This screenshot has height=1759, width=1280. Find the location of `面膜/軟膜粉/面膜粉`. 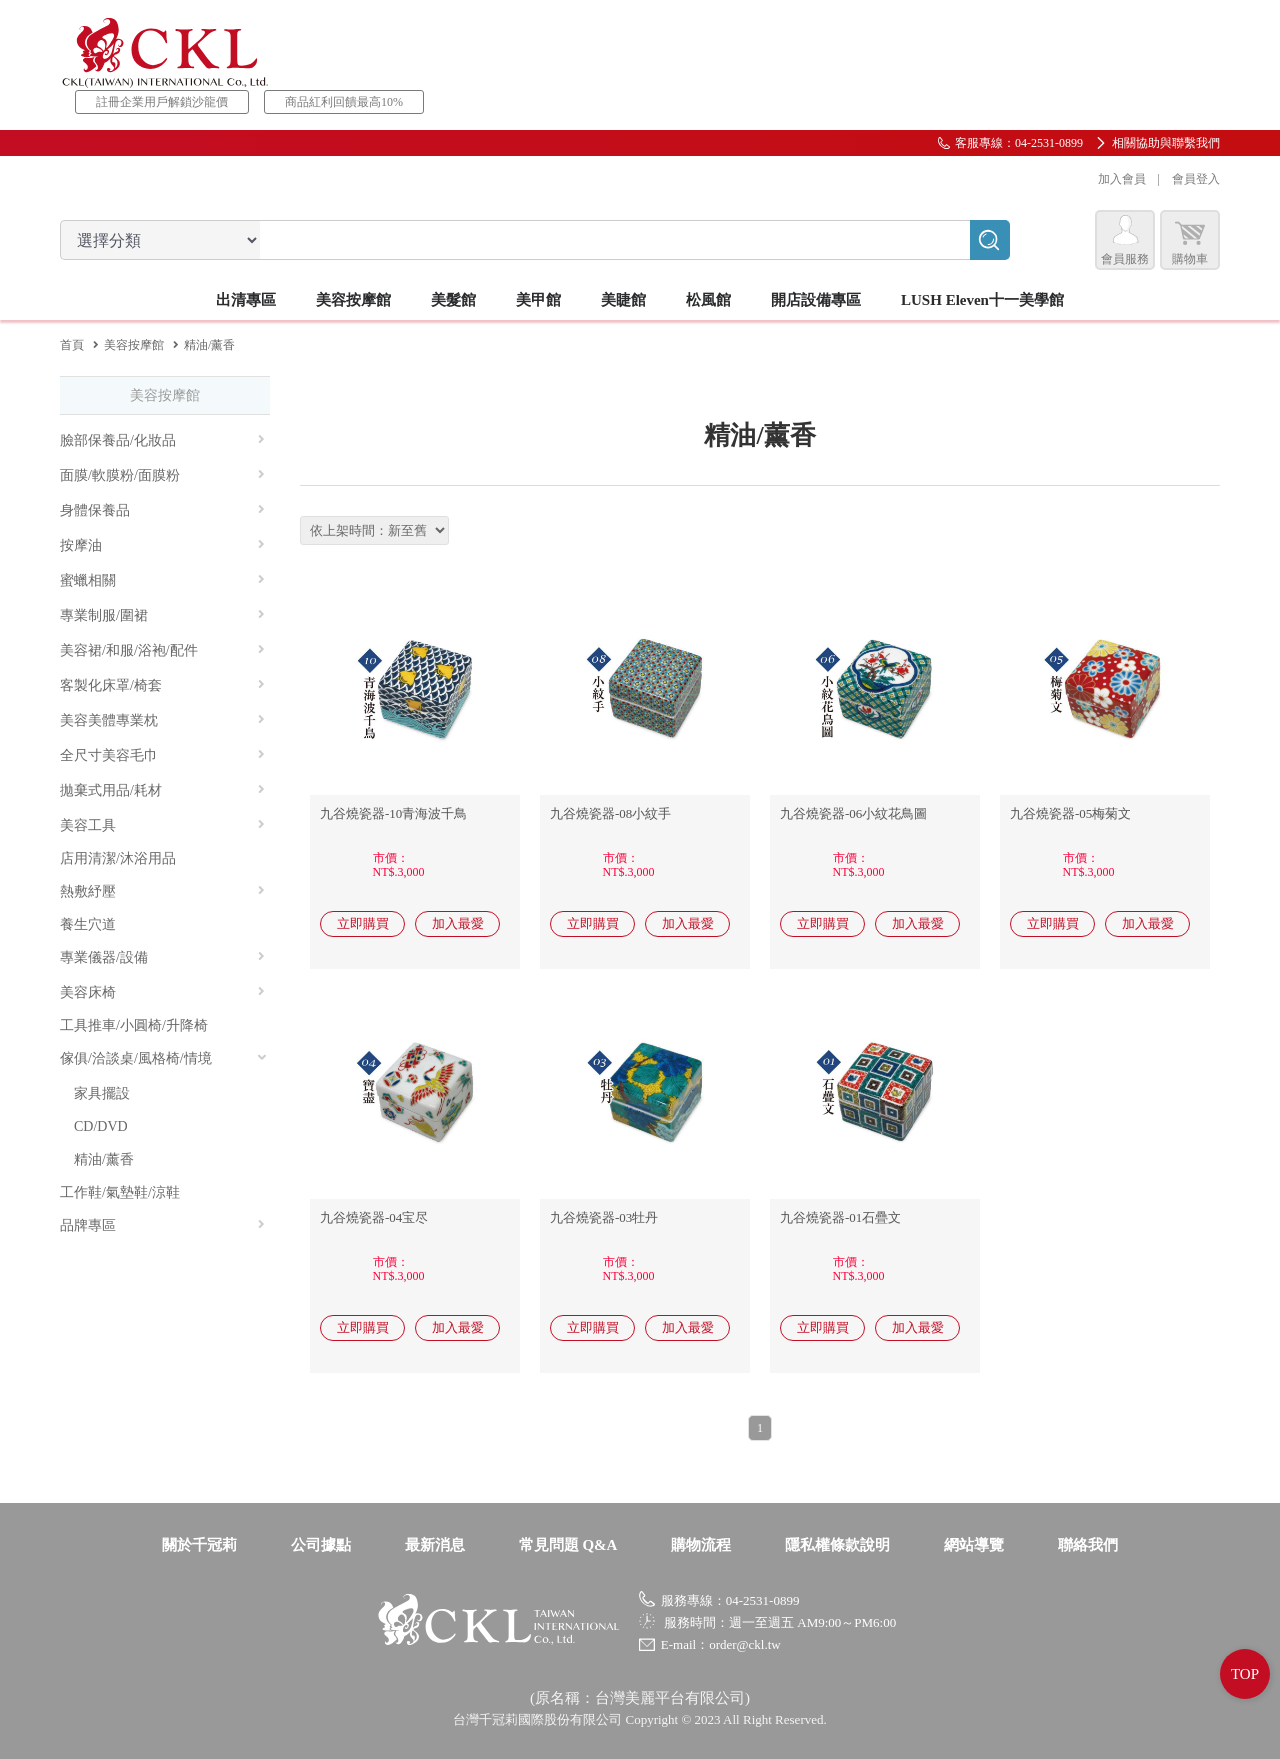

面膜/軟膜粉/面膜粉 is located at coordinates (162, 475).